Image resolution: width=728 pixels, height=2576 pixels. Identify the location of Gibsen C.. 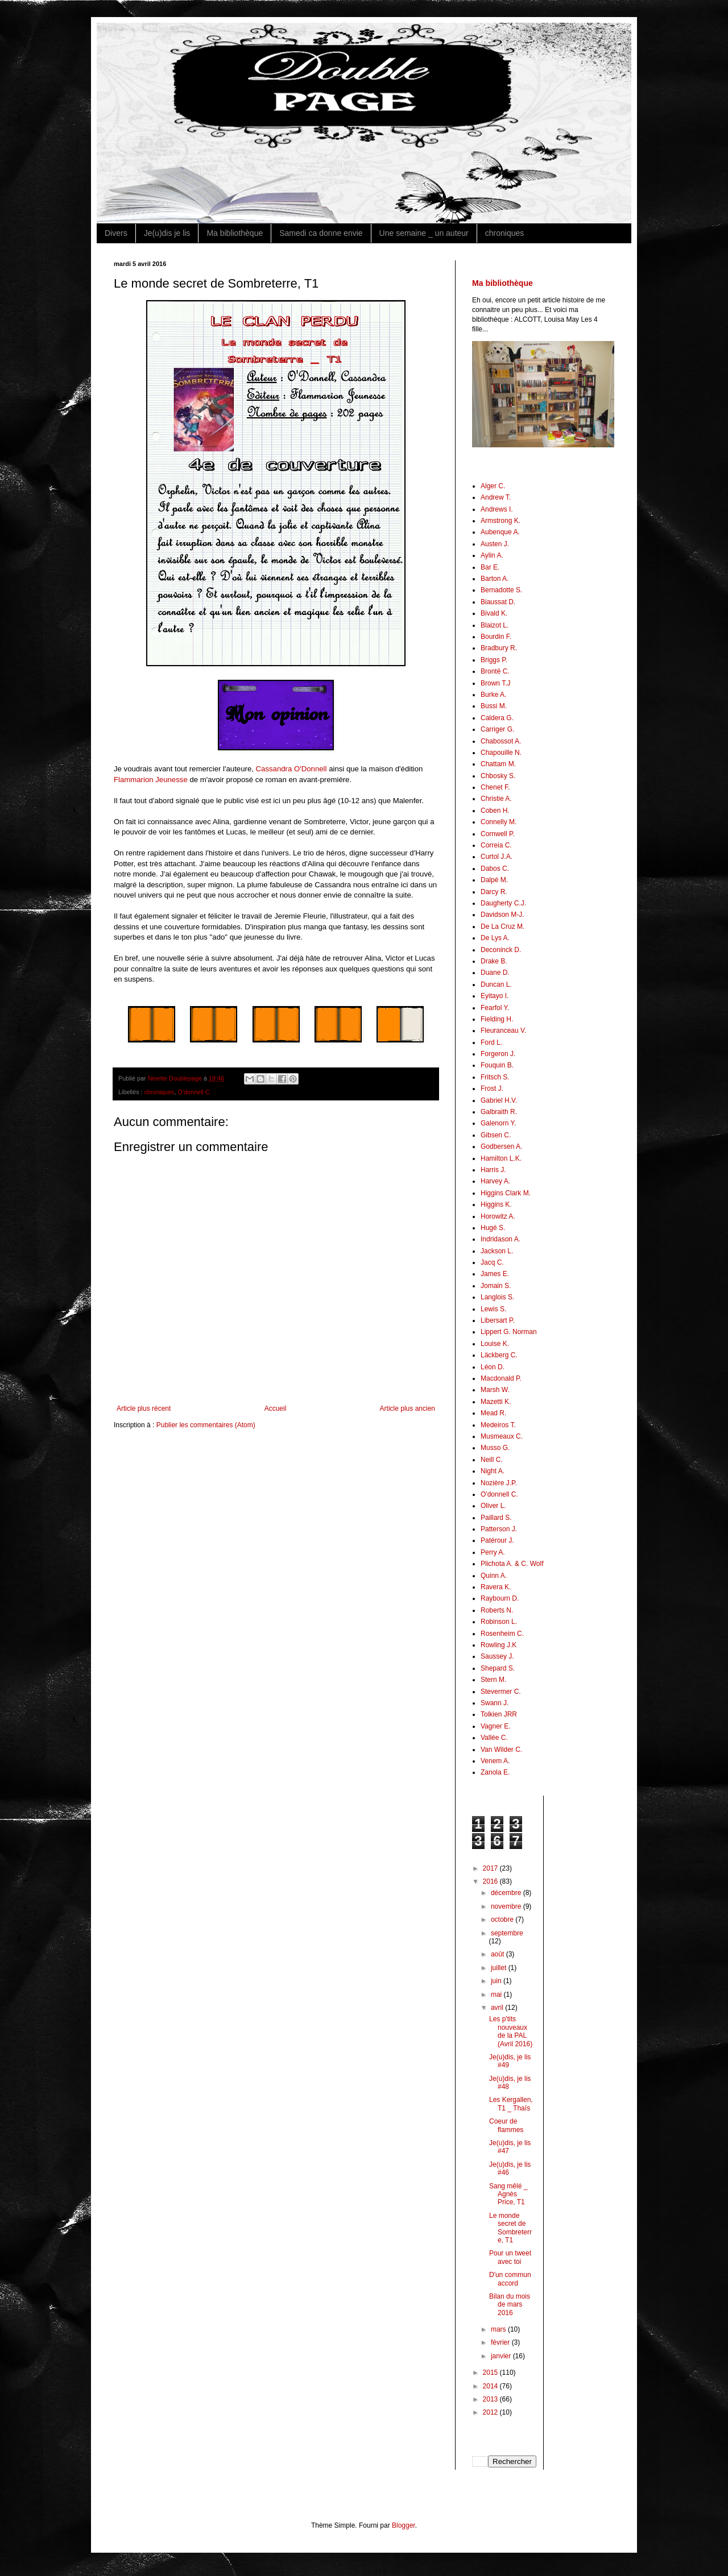
(496, 1135).